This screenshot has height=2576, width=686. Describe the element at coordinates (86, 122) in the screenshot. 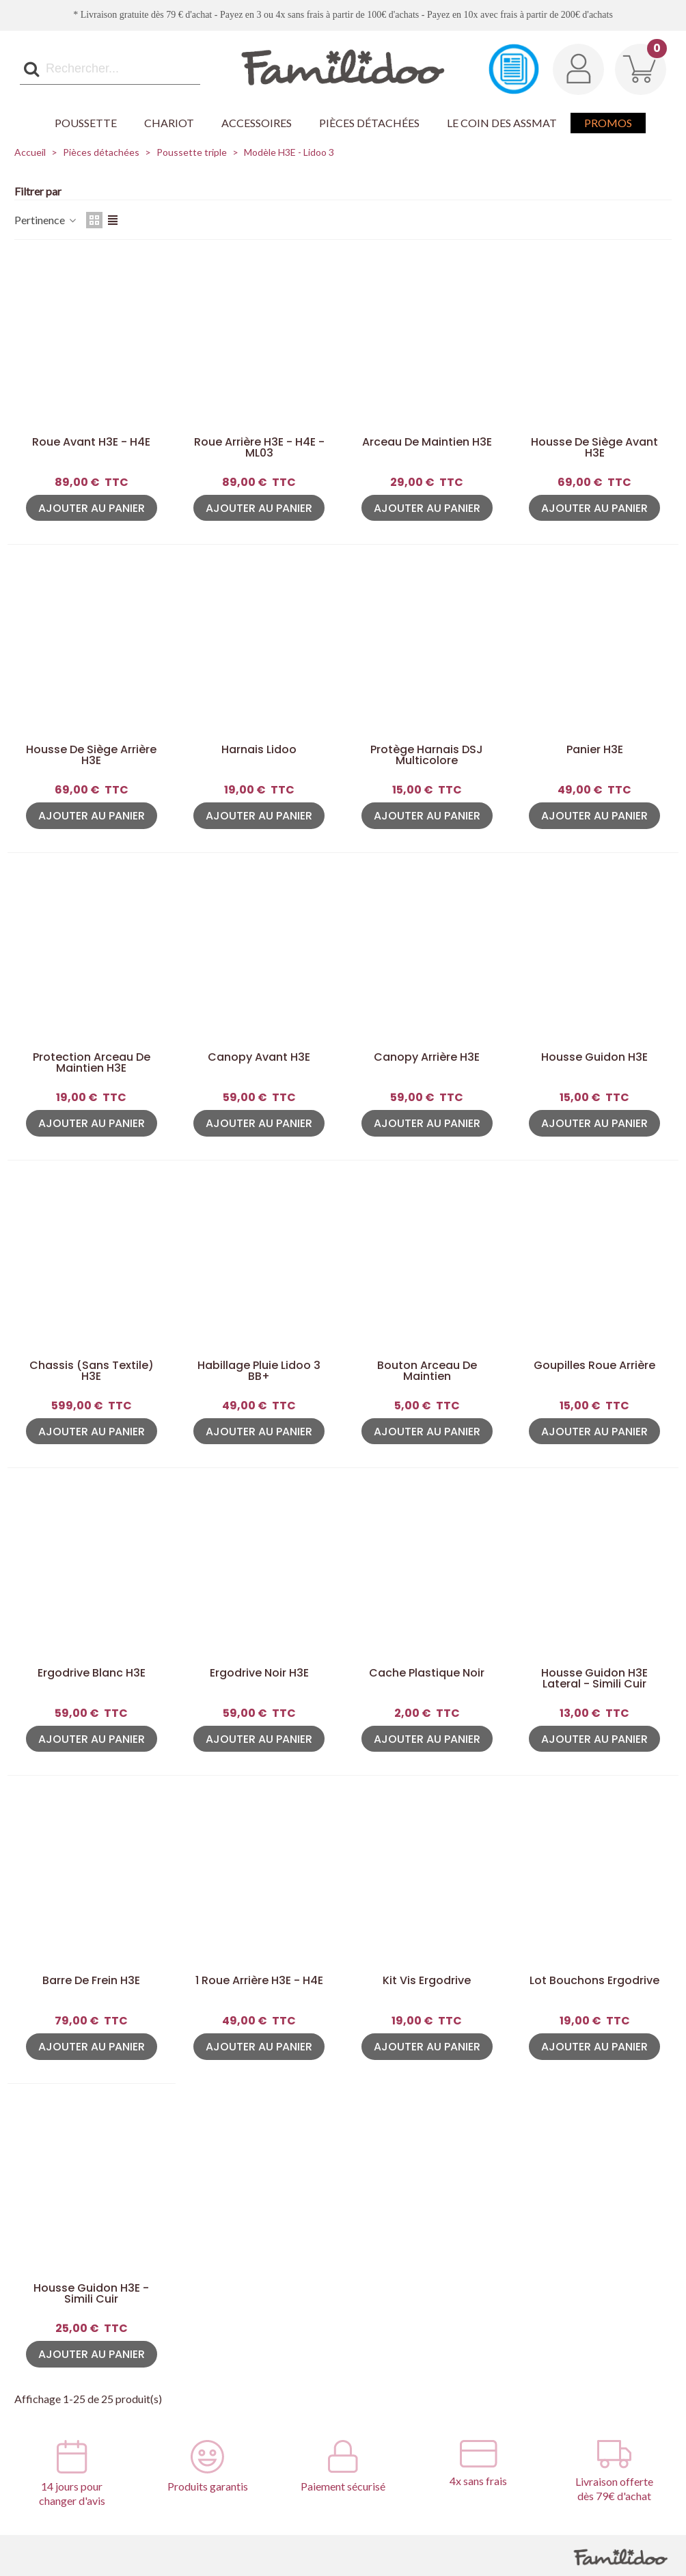

I see `Poussette` at that location.